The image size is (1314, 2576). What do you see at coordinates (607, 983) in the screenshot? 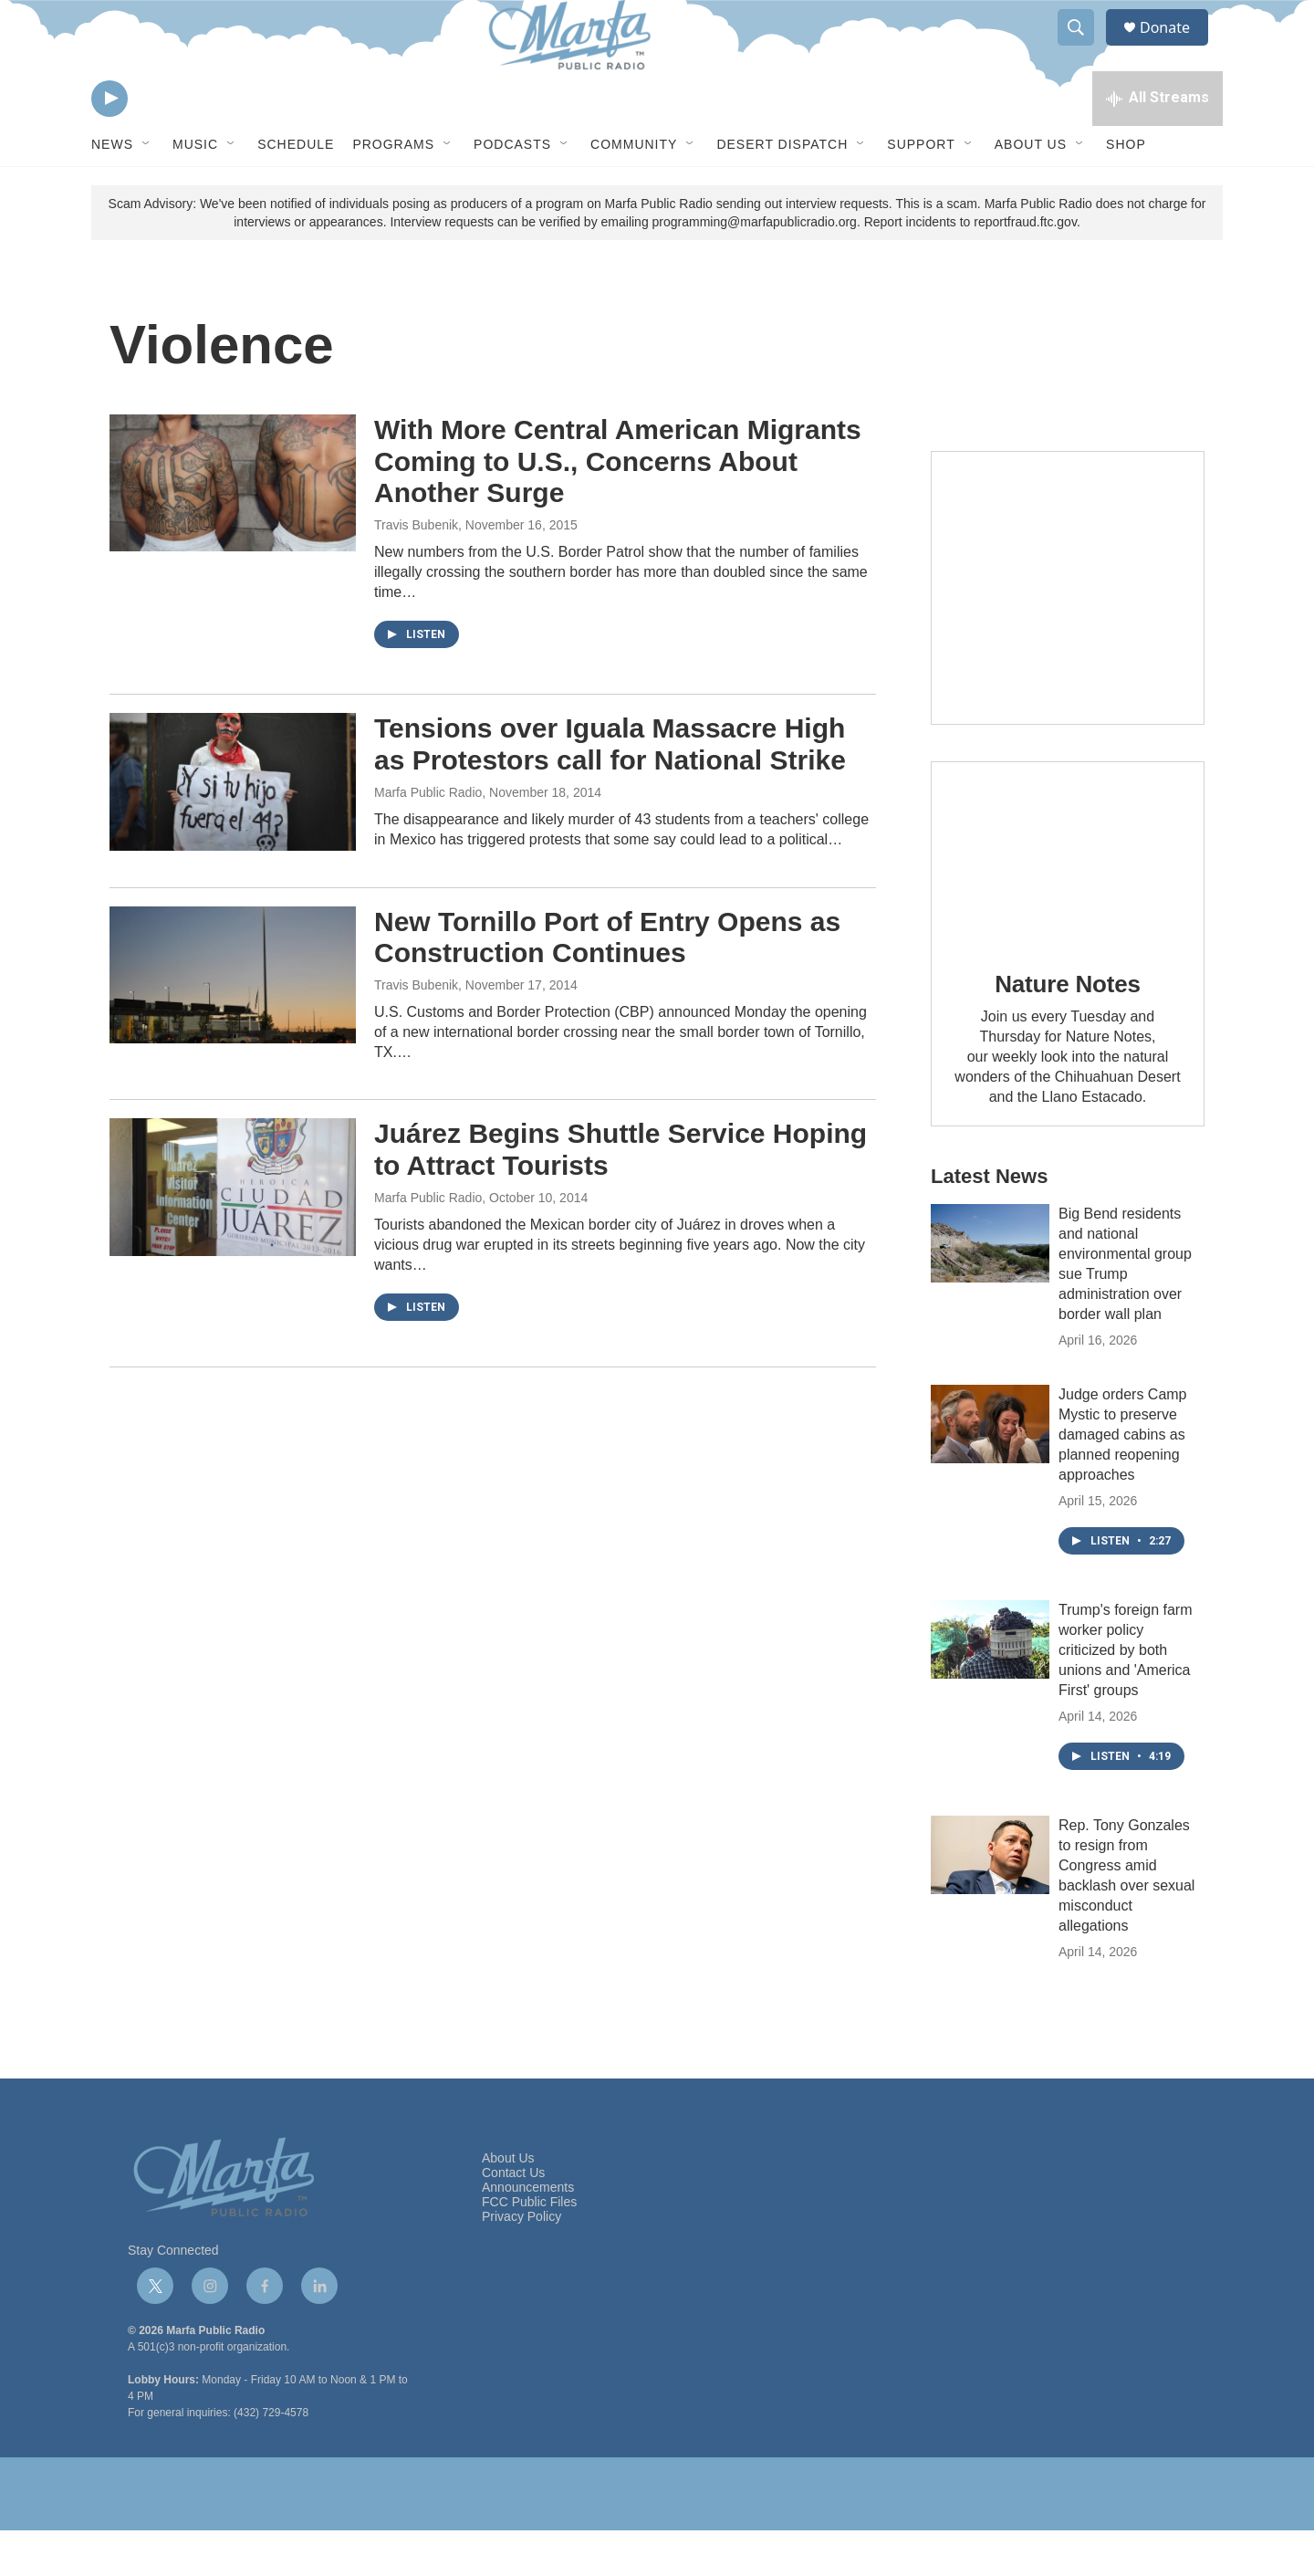
I see `New Tornillo Port of Entry Opens as Construction Continues` at bounding box center [607, 983].